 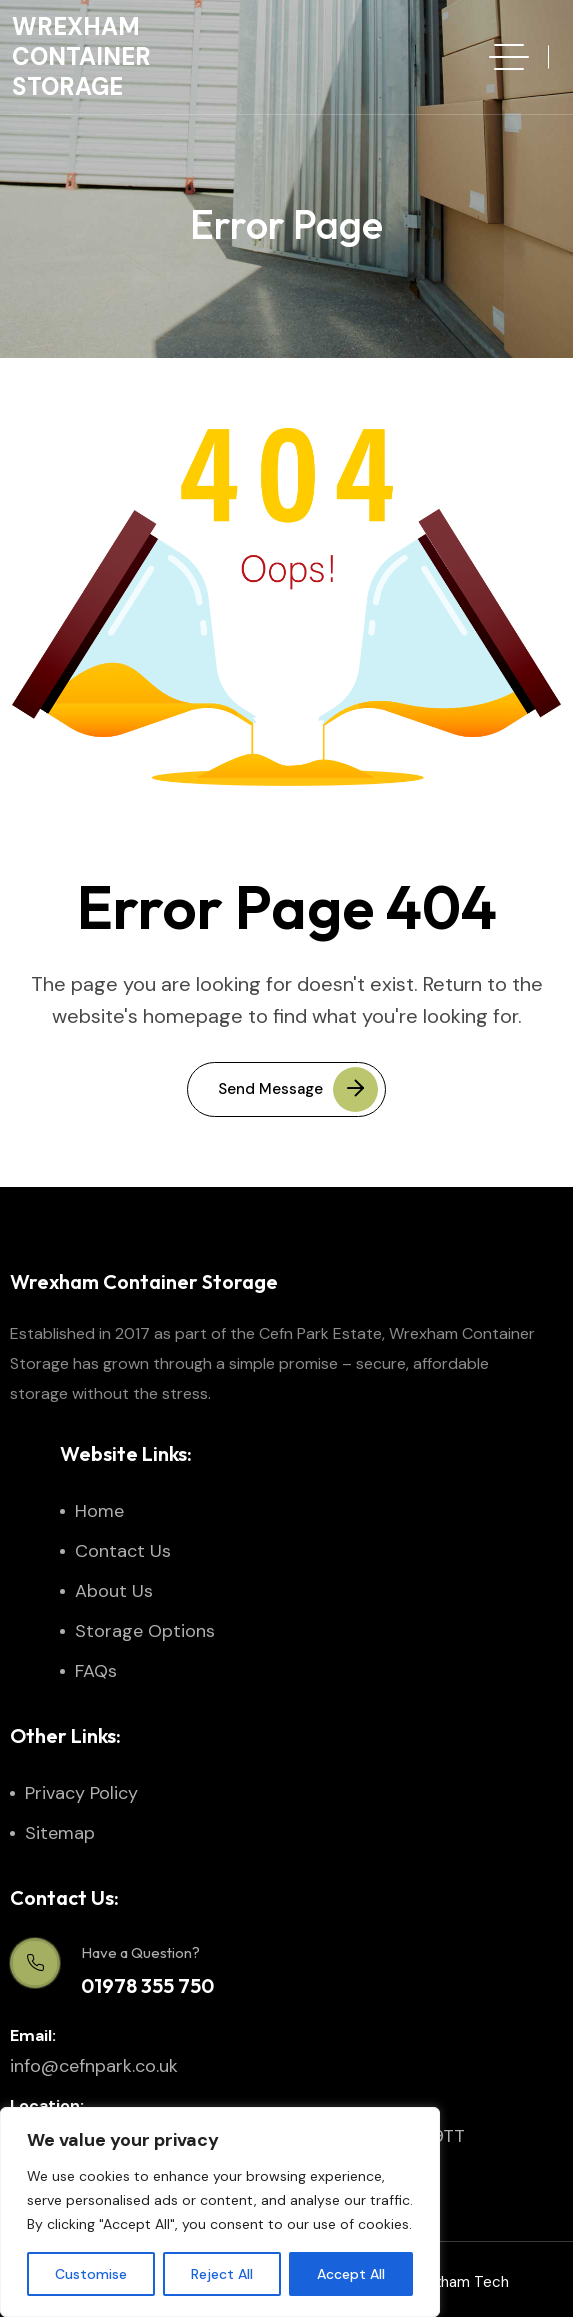 What do you see at coordinates (147, 1985) in the screenshot?
I see `01978 355 750` at bounding box center [147, 1985].